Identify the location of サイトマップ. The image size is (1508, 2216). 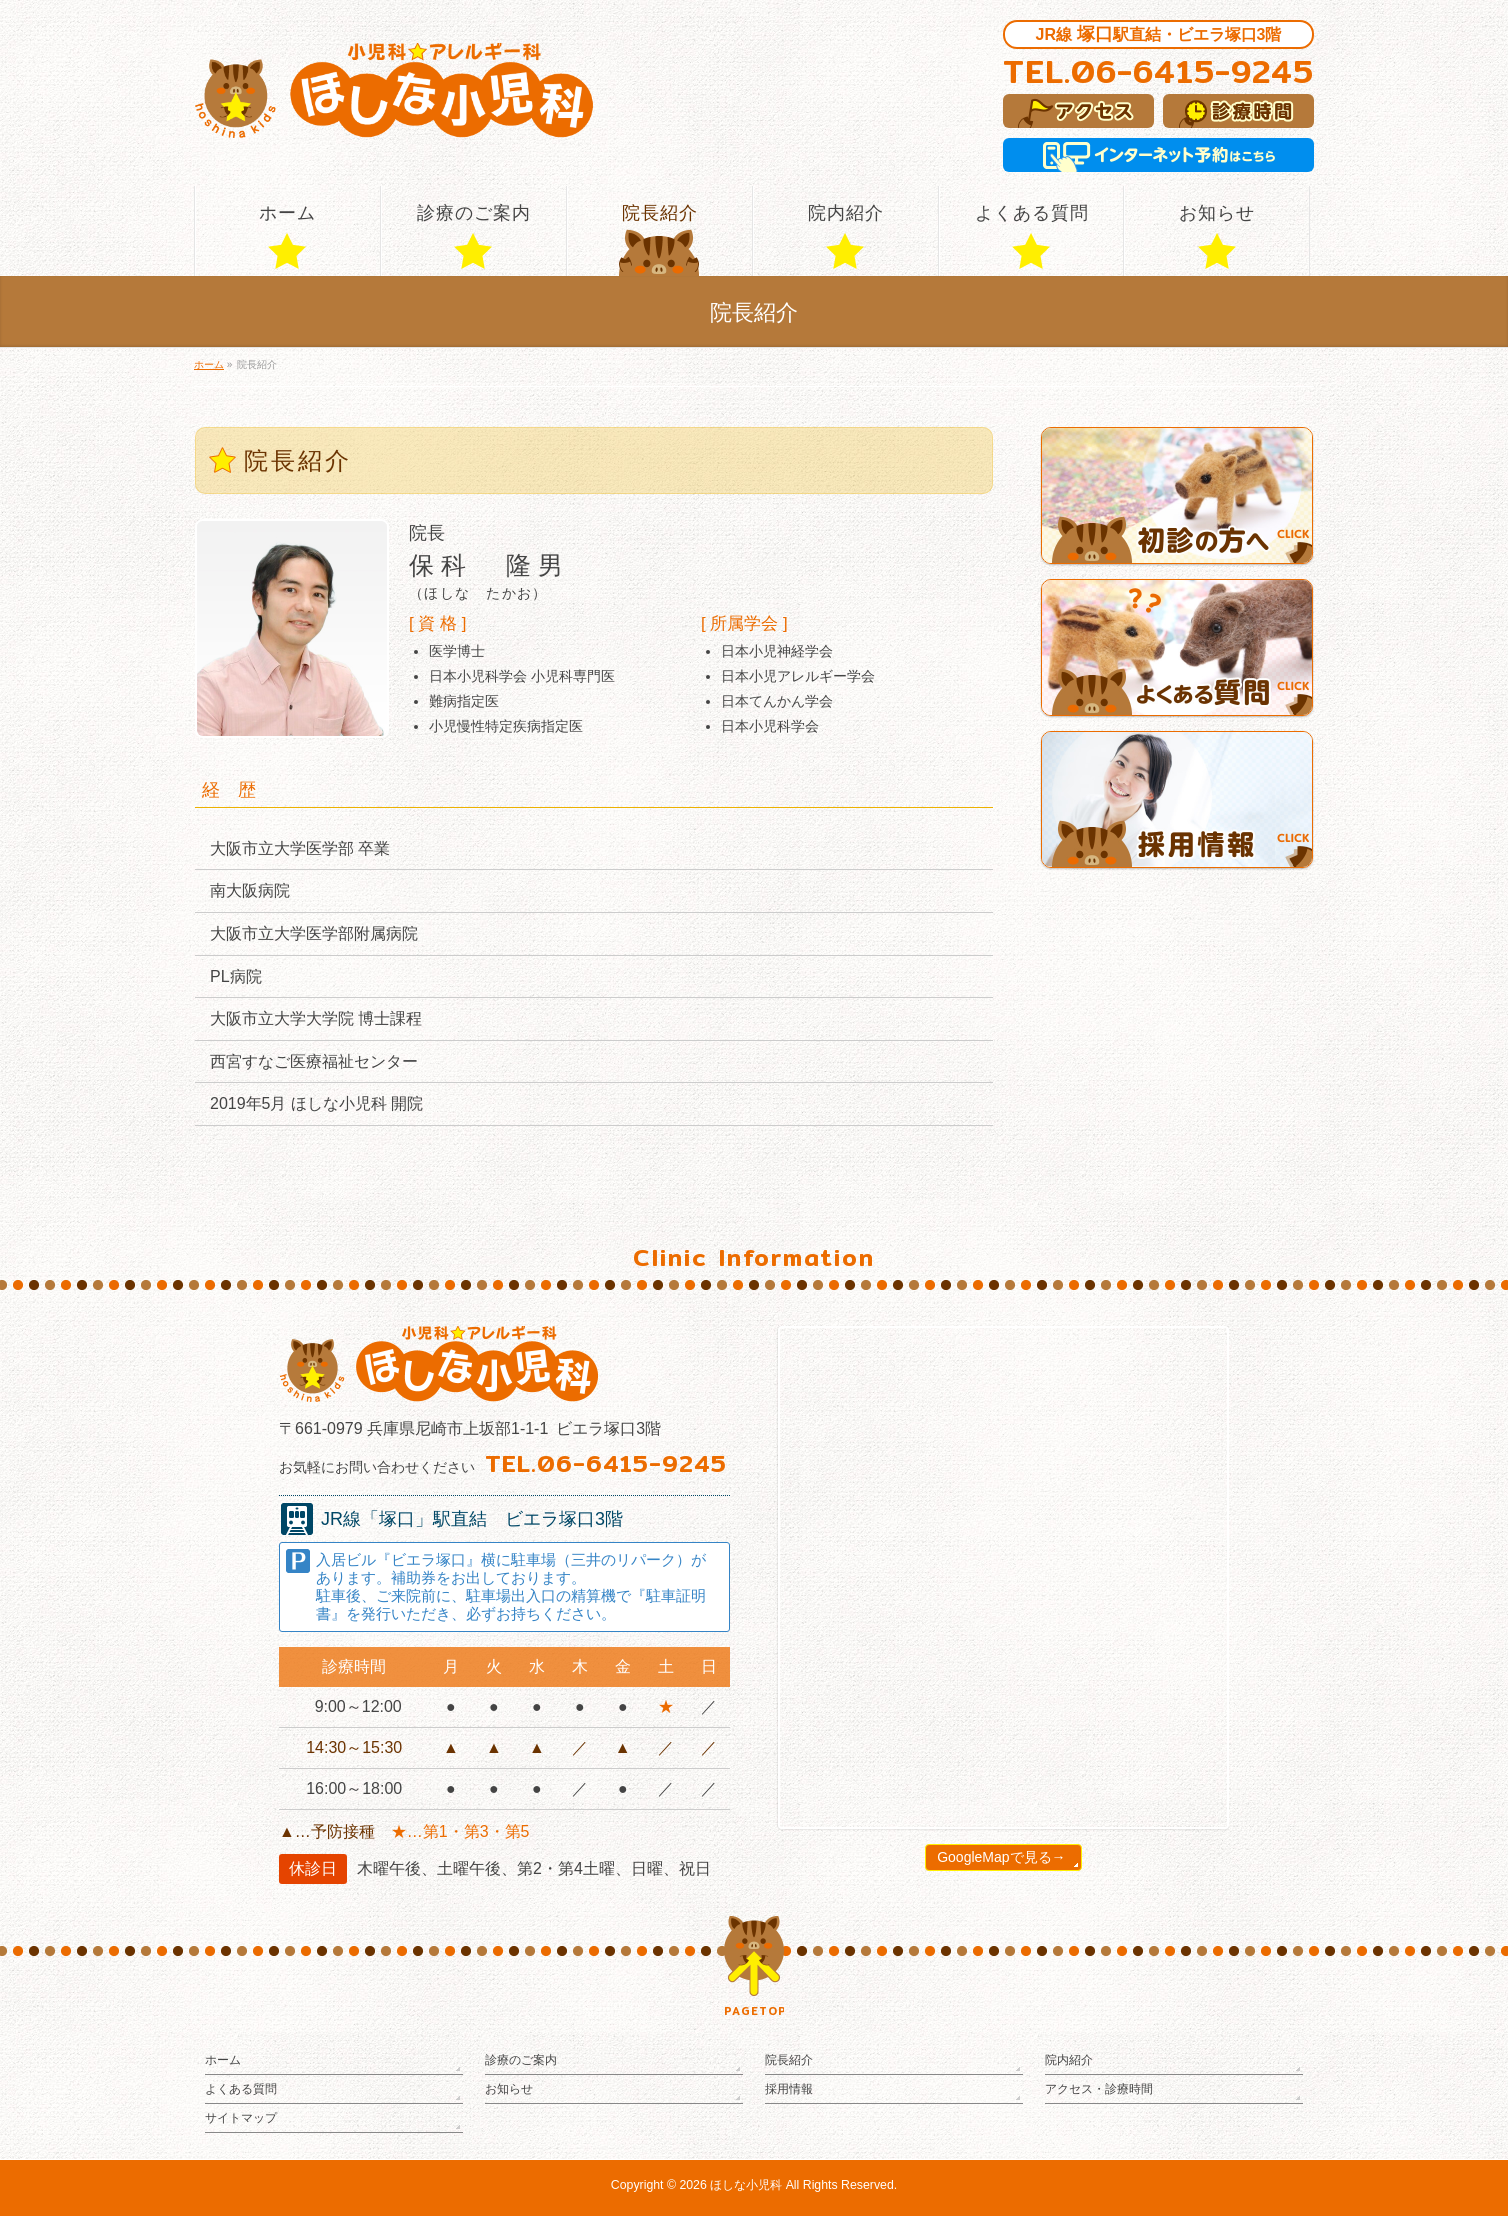
(241, 2118).